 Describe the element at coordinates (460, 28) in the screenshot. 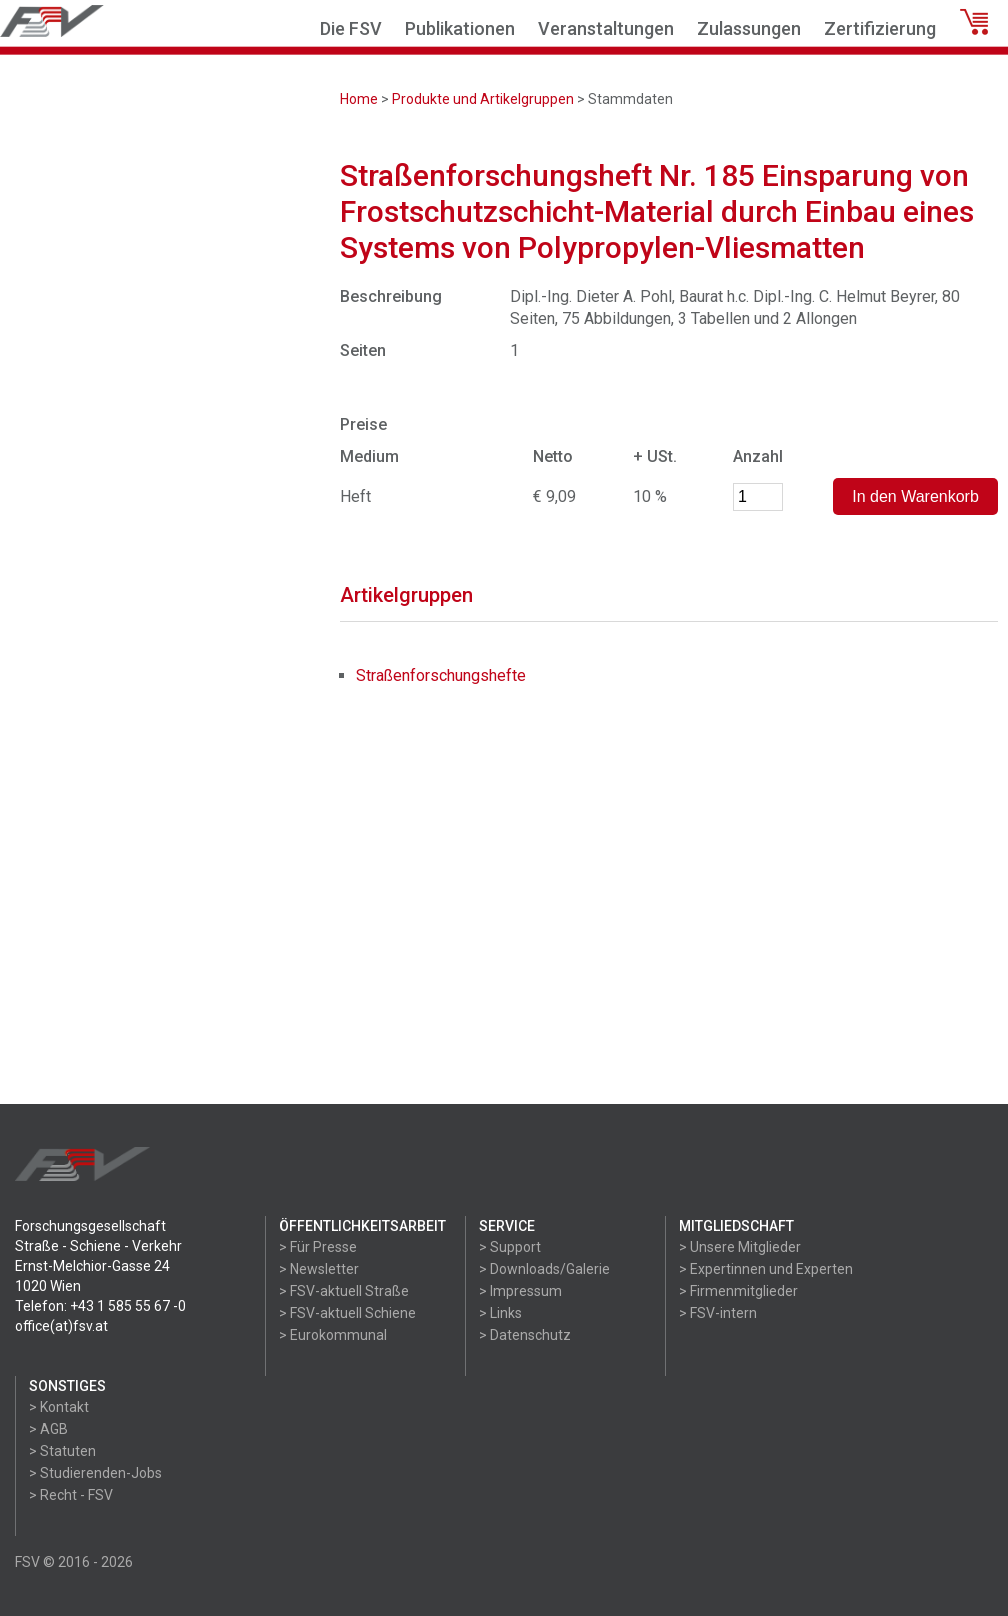

I see `Publikationen` at that location.